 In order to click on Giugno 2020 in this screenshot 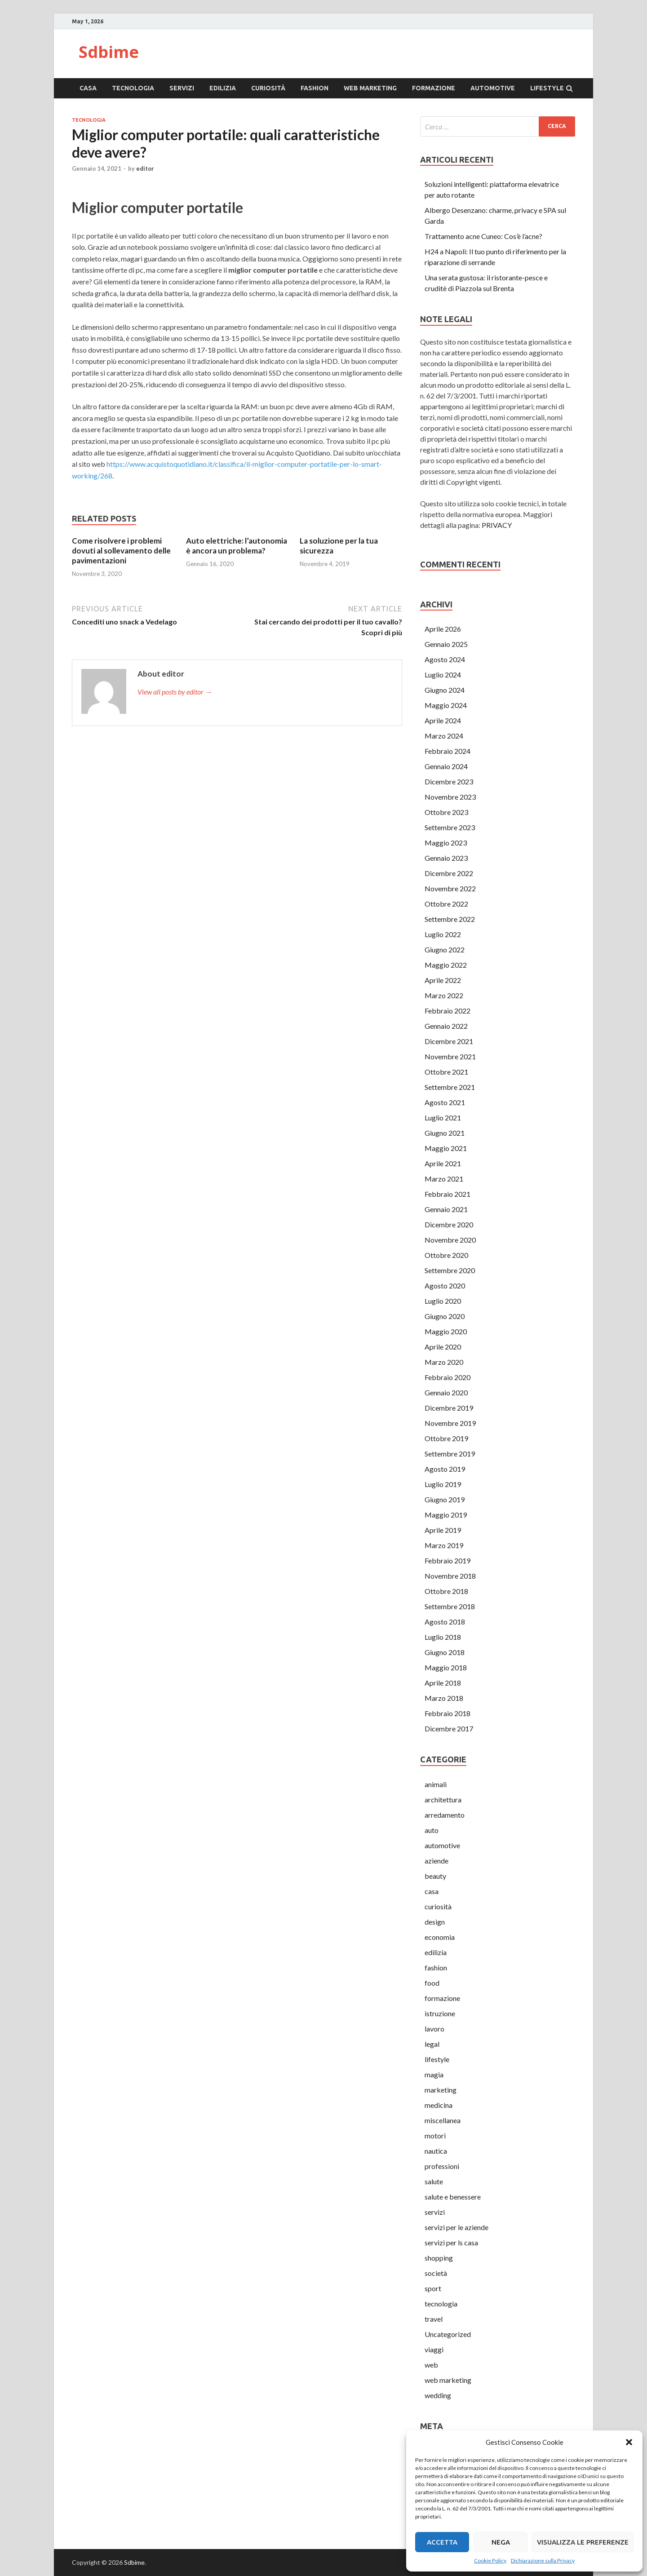, I will do `click(445, 1316)`.